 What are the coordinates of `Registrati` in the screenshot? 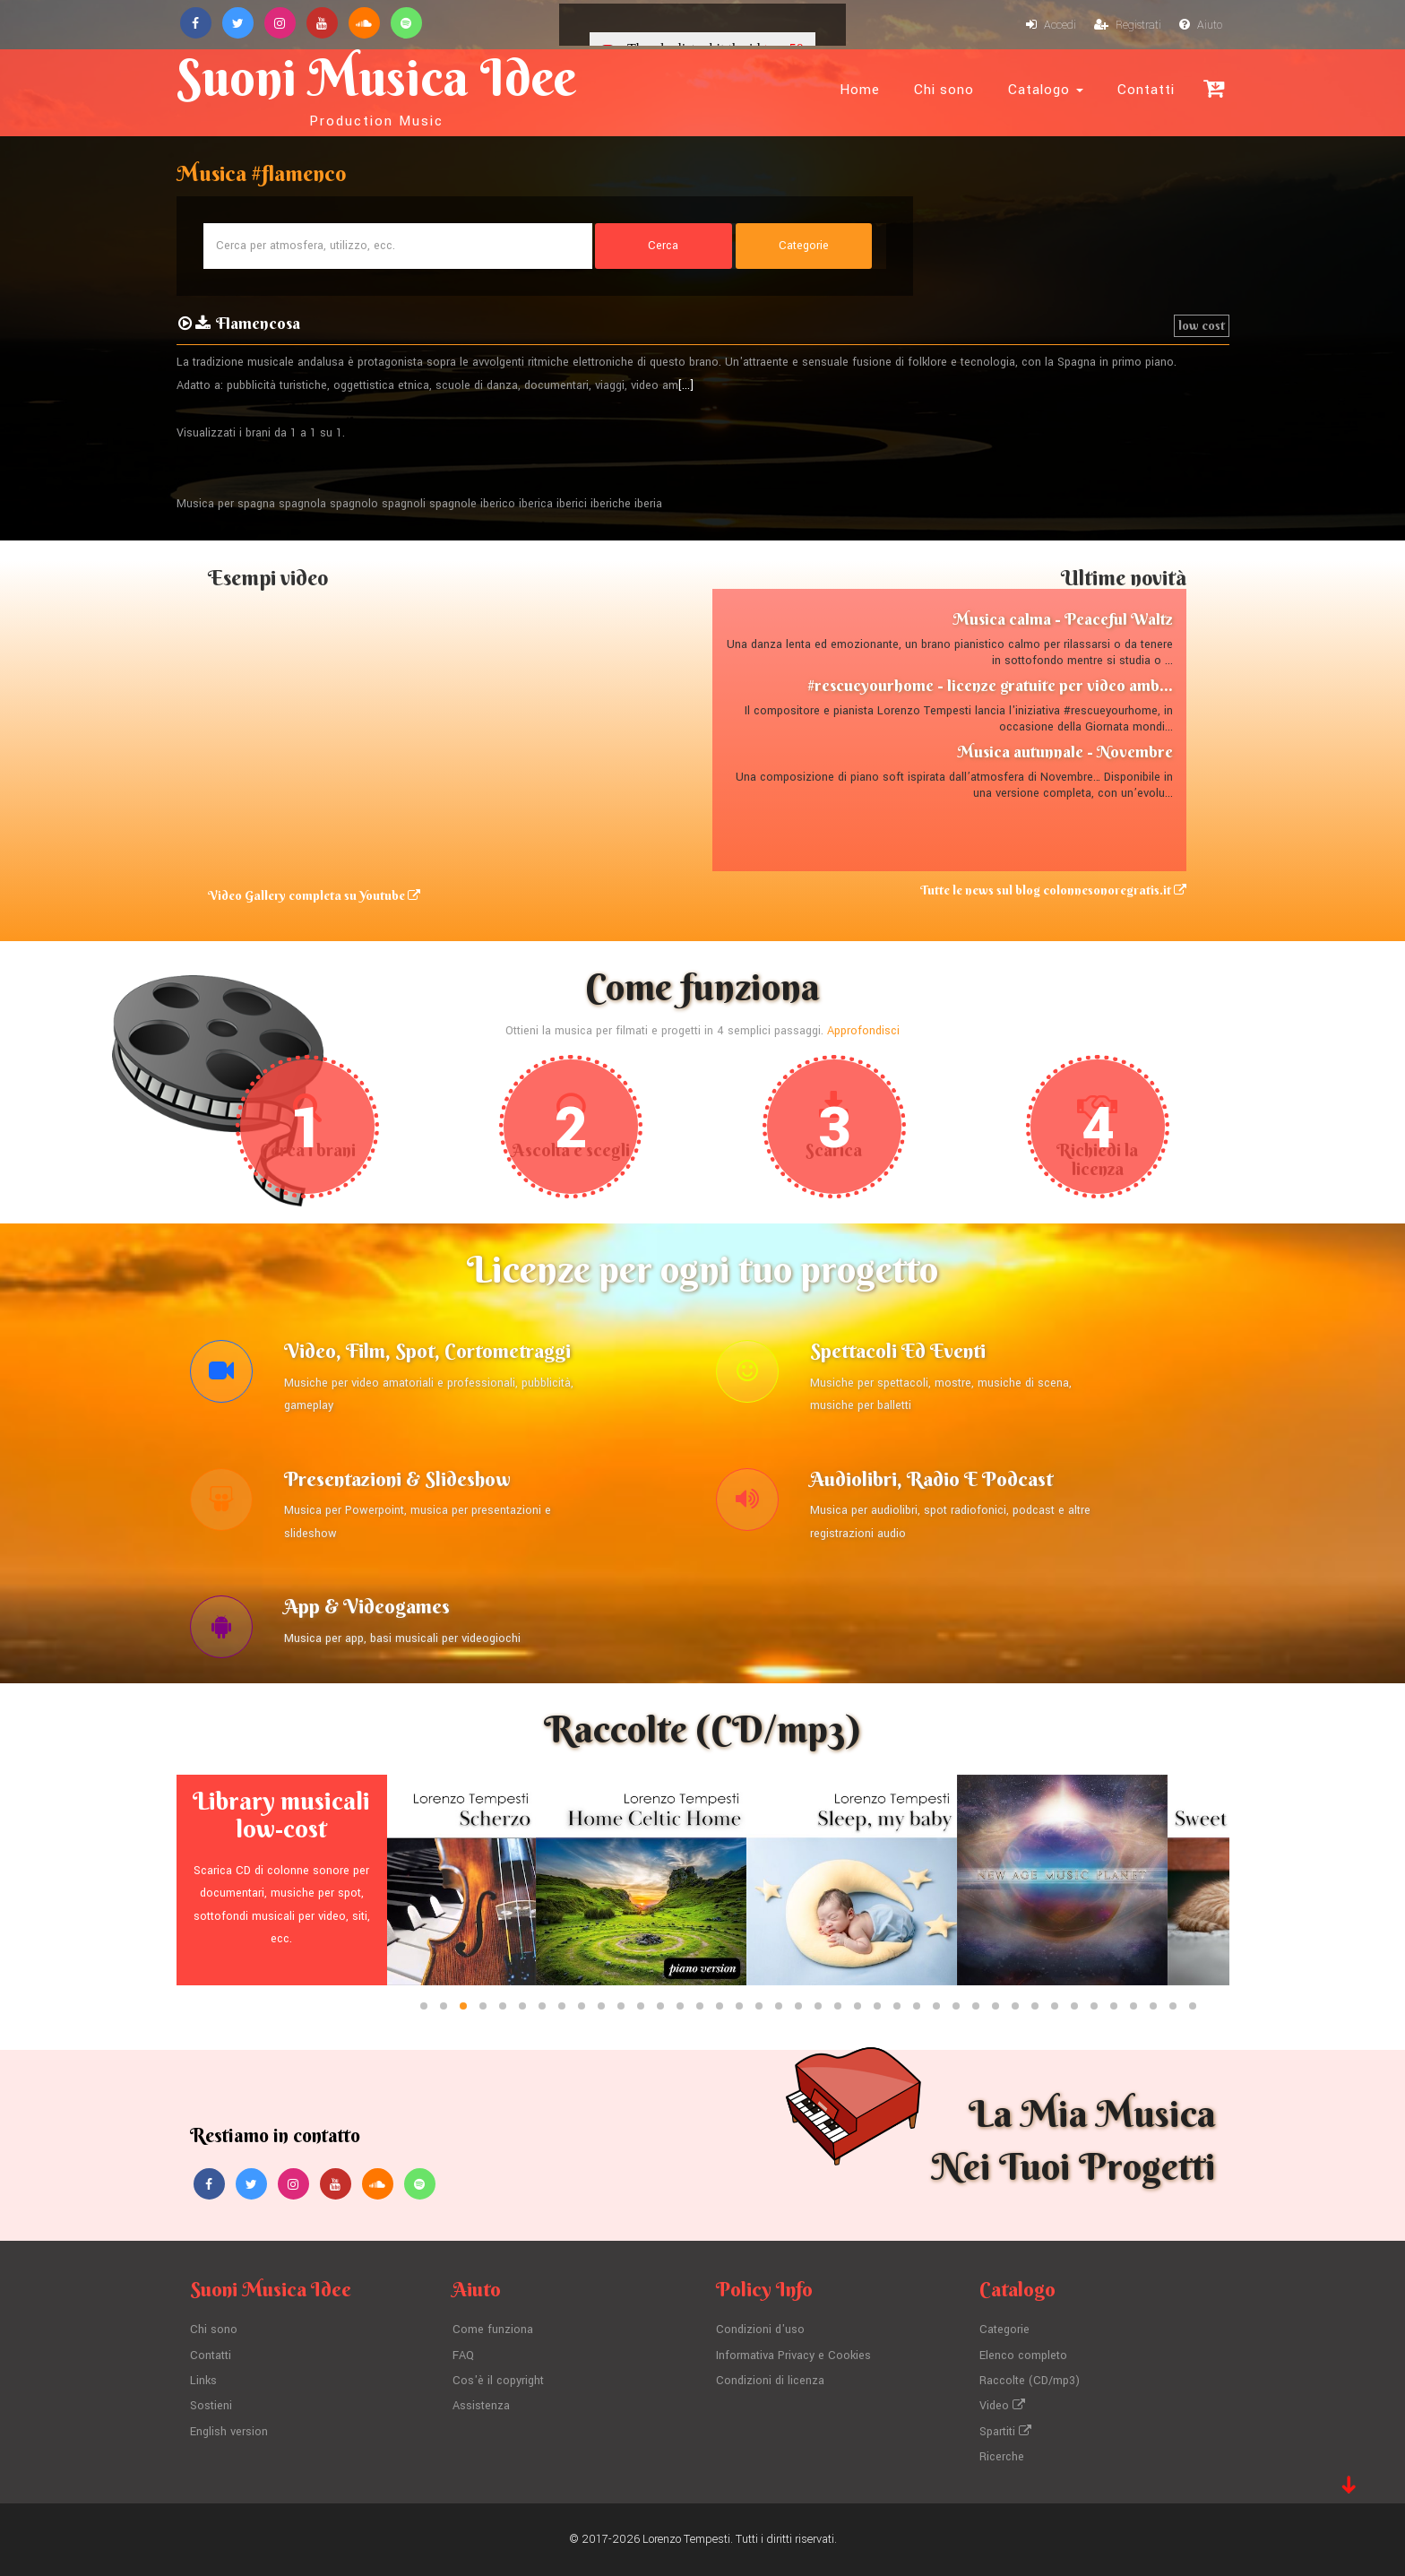 It's located at (1127, 25).